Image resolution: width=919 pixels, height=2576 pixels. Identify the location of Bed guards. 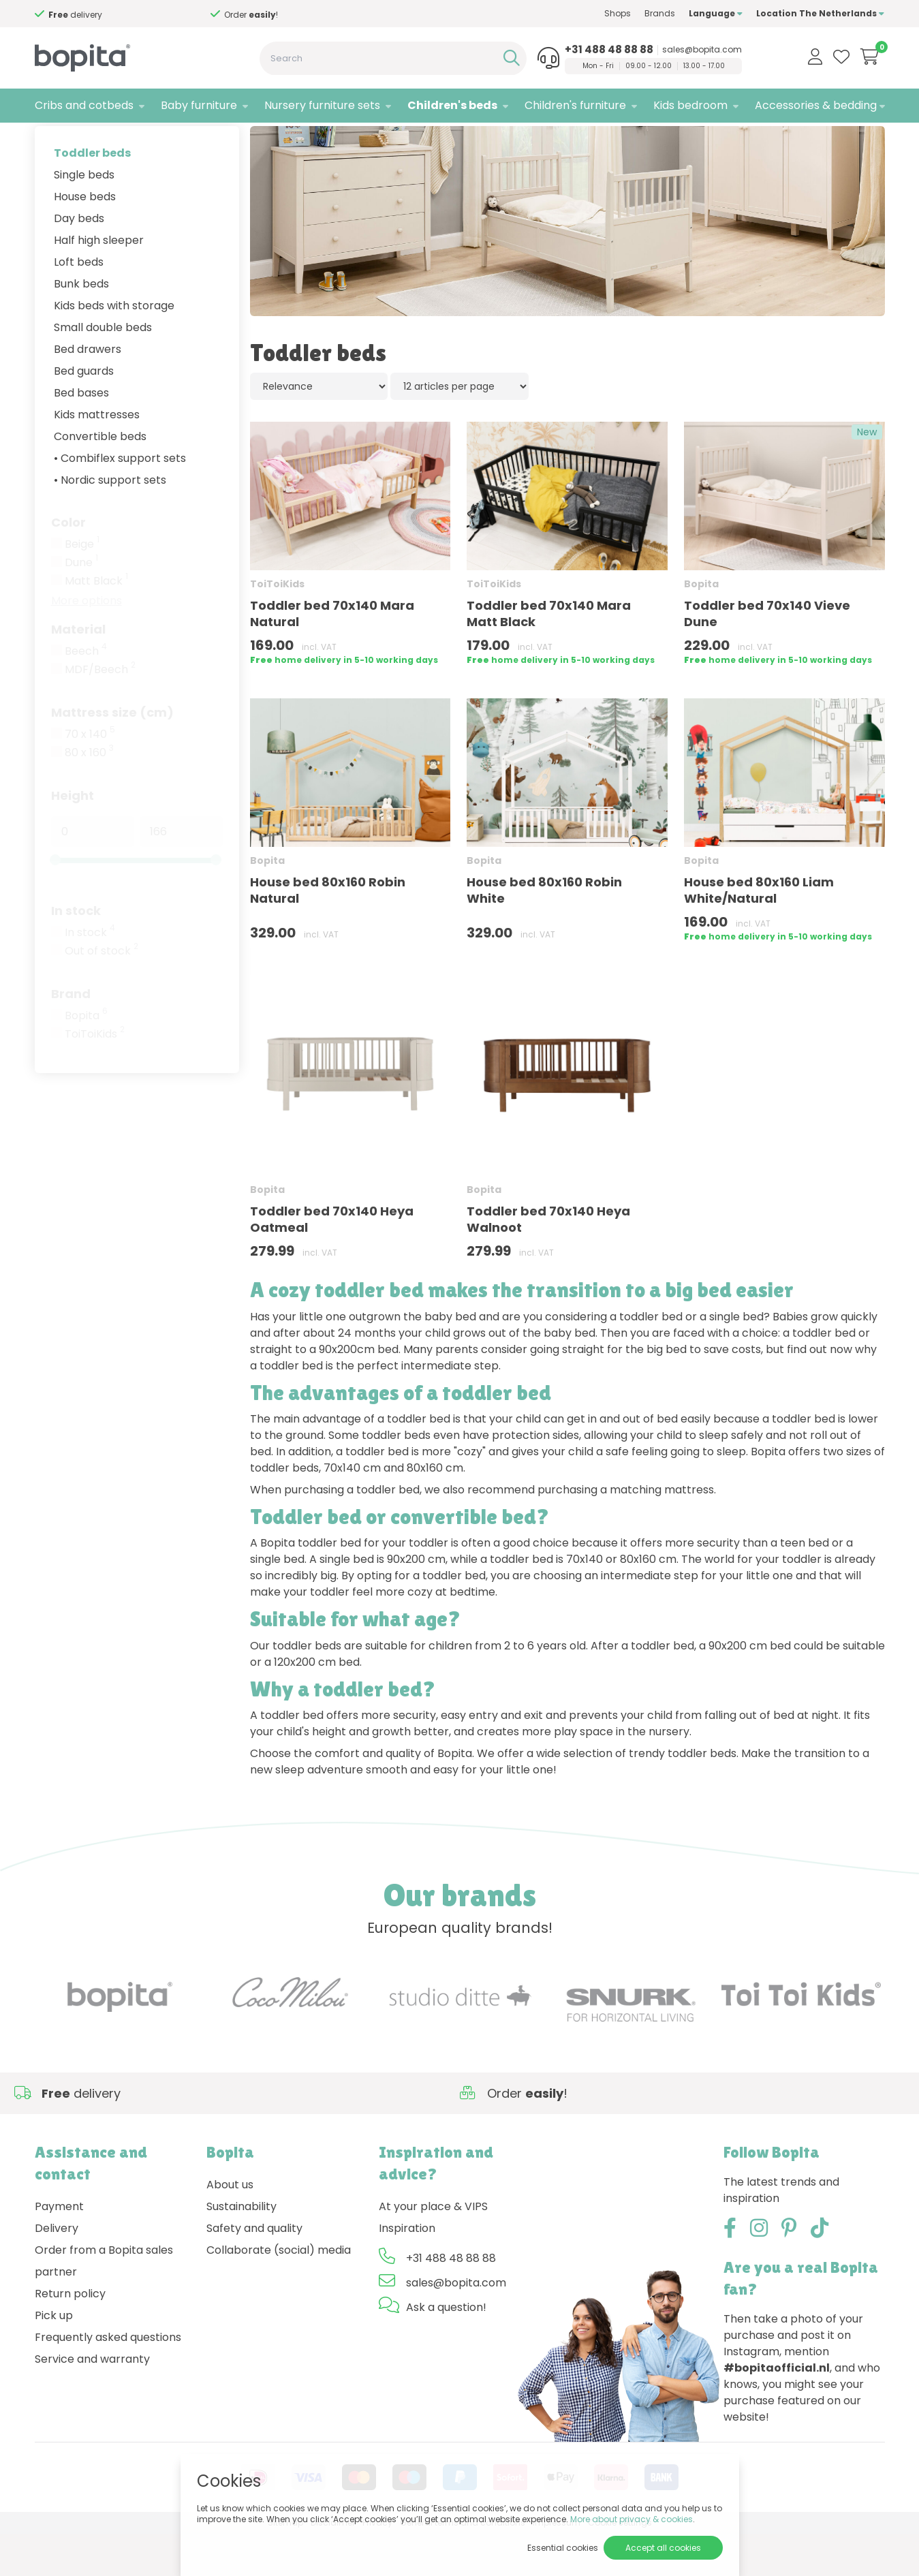
(84, 413).